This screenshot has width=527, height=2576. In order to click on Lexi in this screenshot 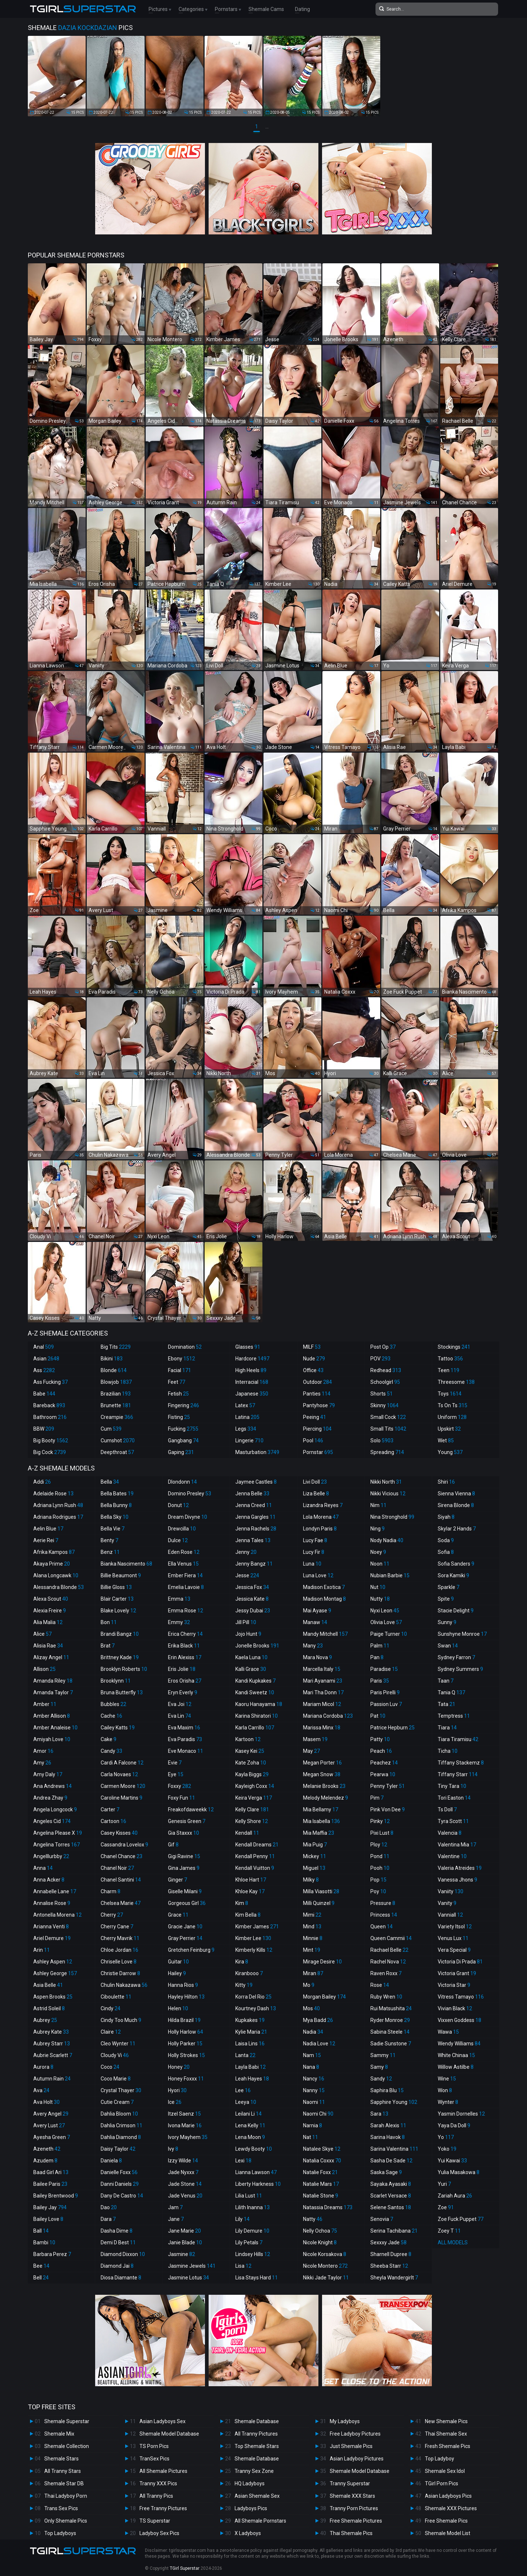, I will do `click(243, 2160)`.